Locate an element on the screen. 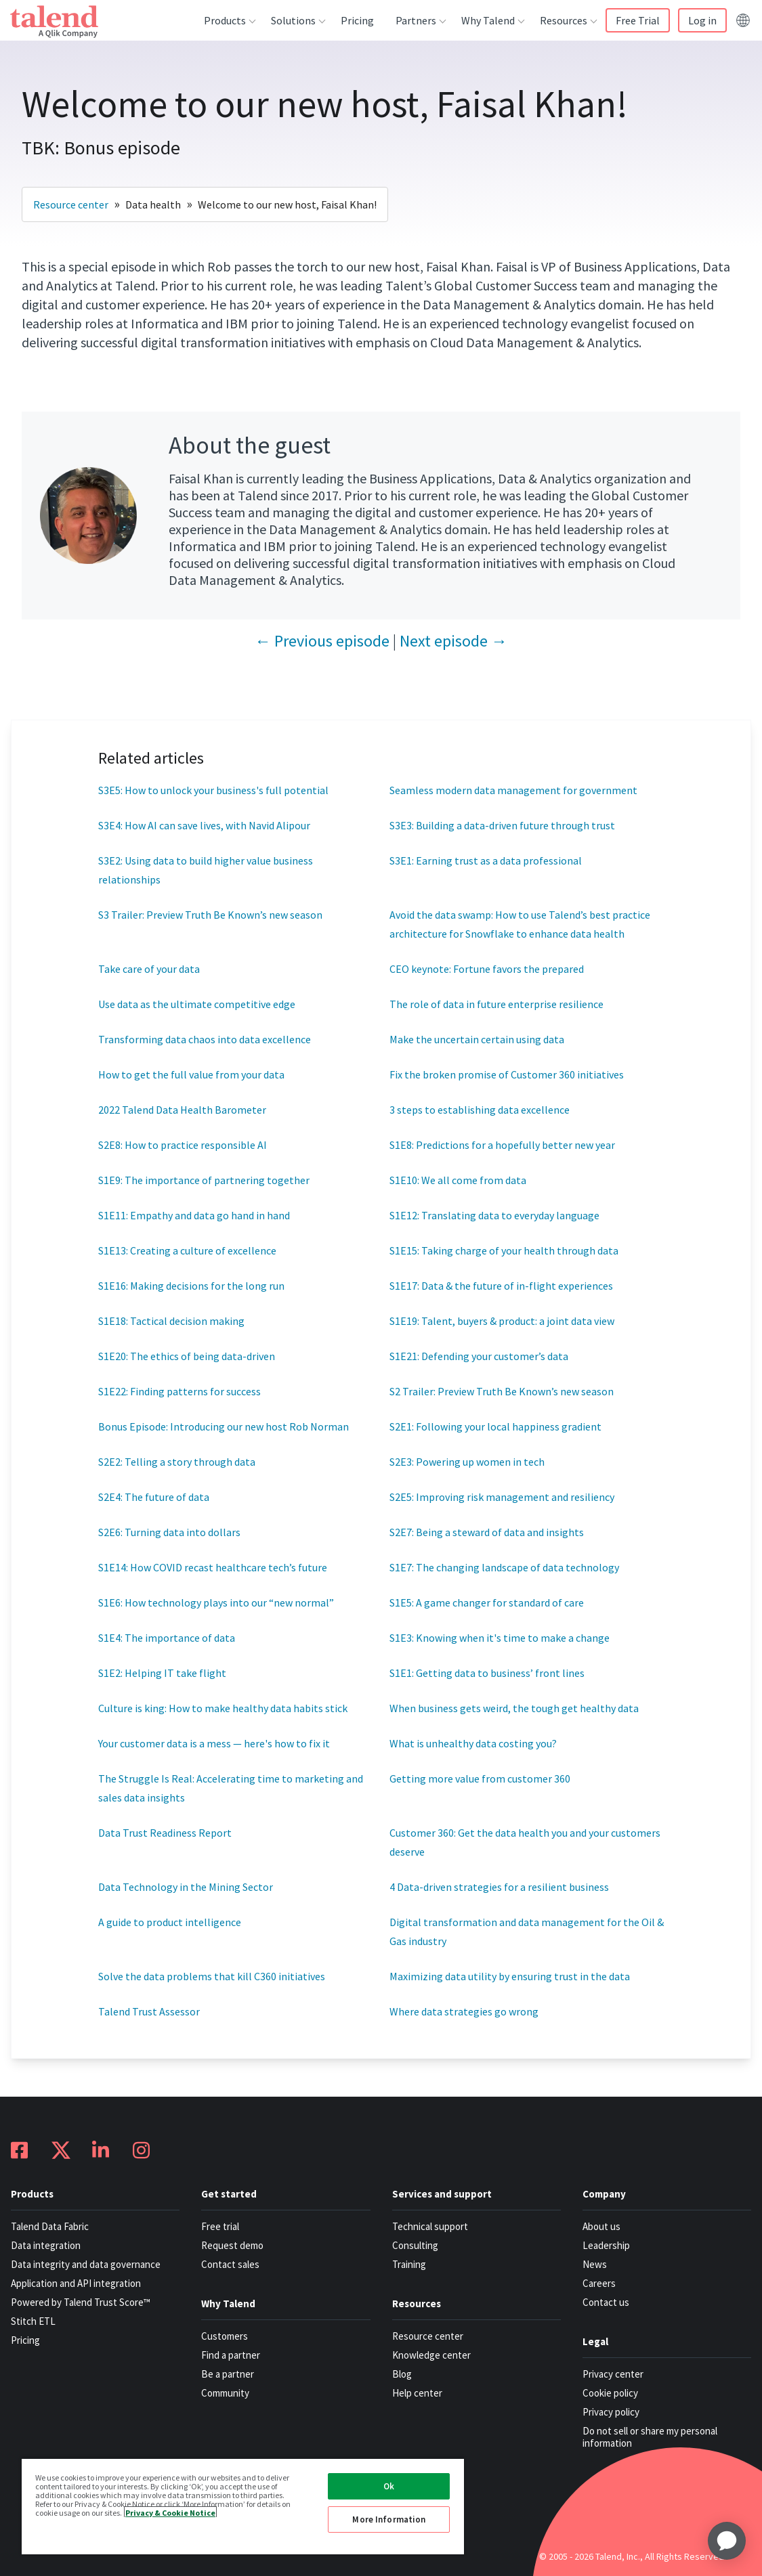 The width and height of the screenshot is (762, 2576). S1E8: Predictions for a hopefully better new year is located at coordinates (502, 1145).